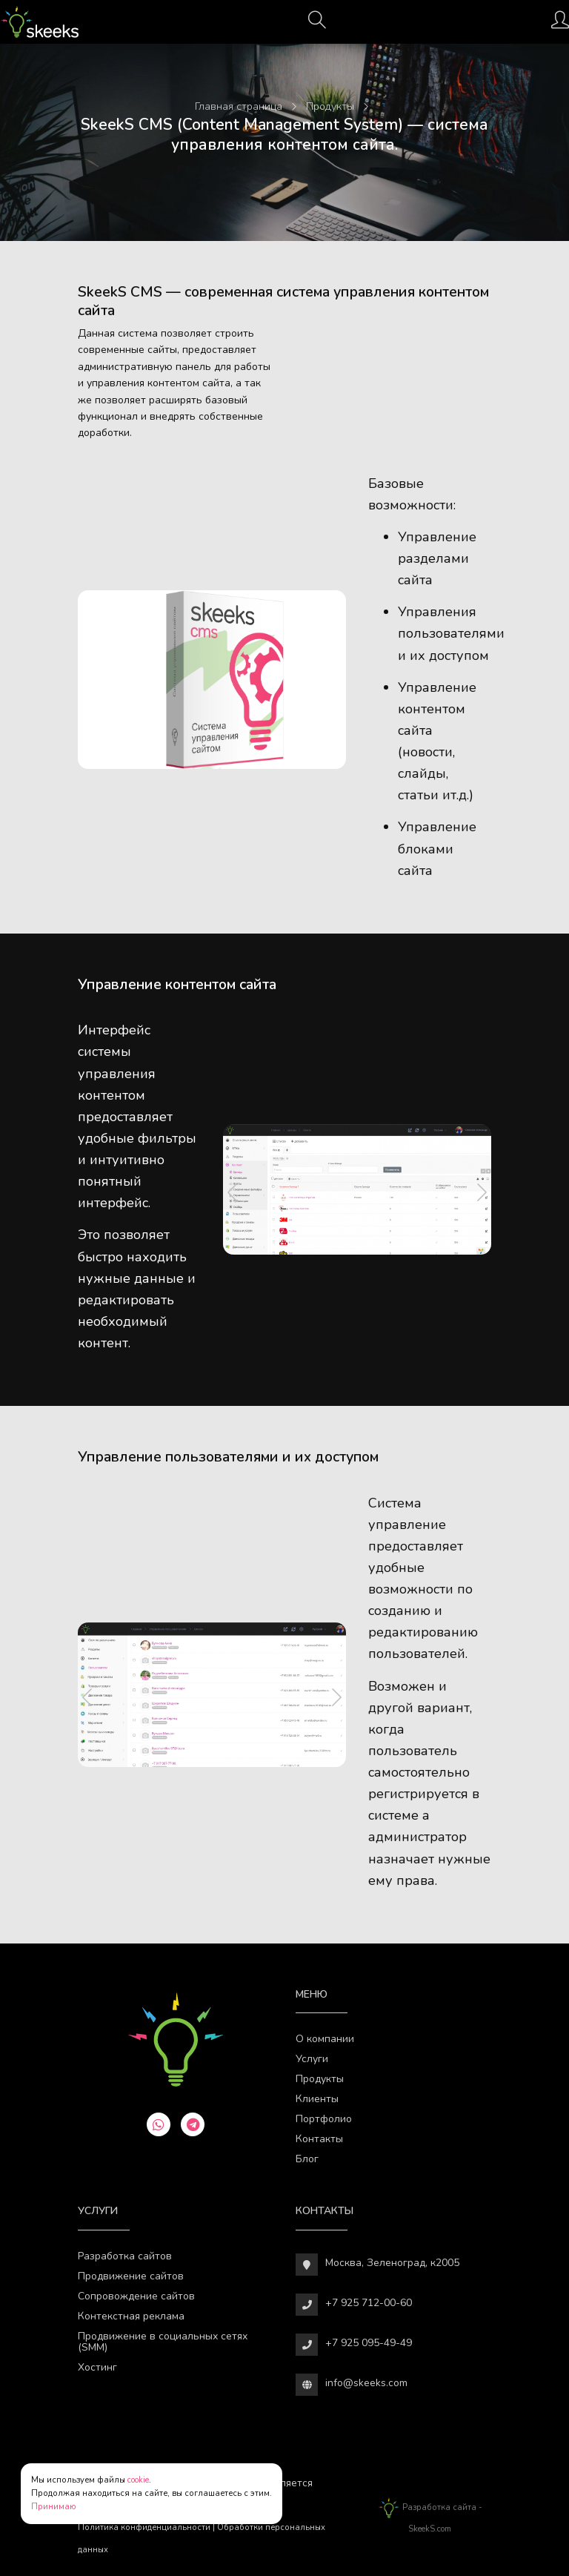 This screenshot has height=2576, width=569. What do you see at coordinates (307, 2159) in the screenshot?
I see `Блог` at bounding box center [307, 2159].